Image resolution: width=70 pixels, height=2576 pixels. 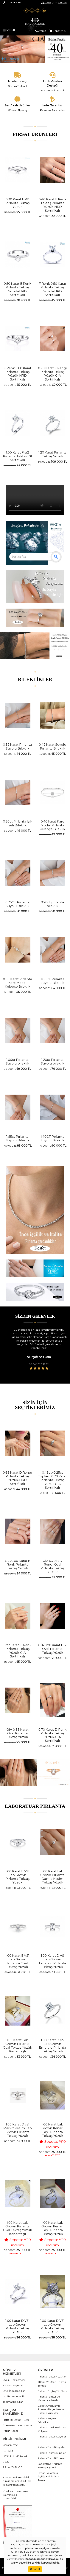 I want to click on HAKKIMIZDA, so click(x=10, y=2445).